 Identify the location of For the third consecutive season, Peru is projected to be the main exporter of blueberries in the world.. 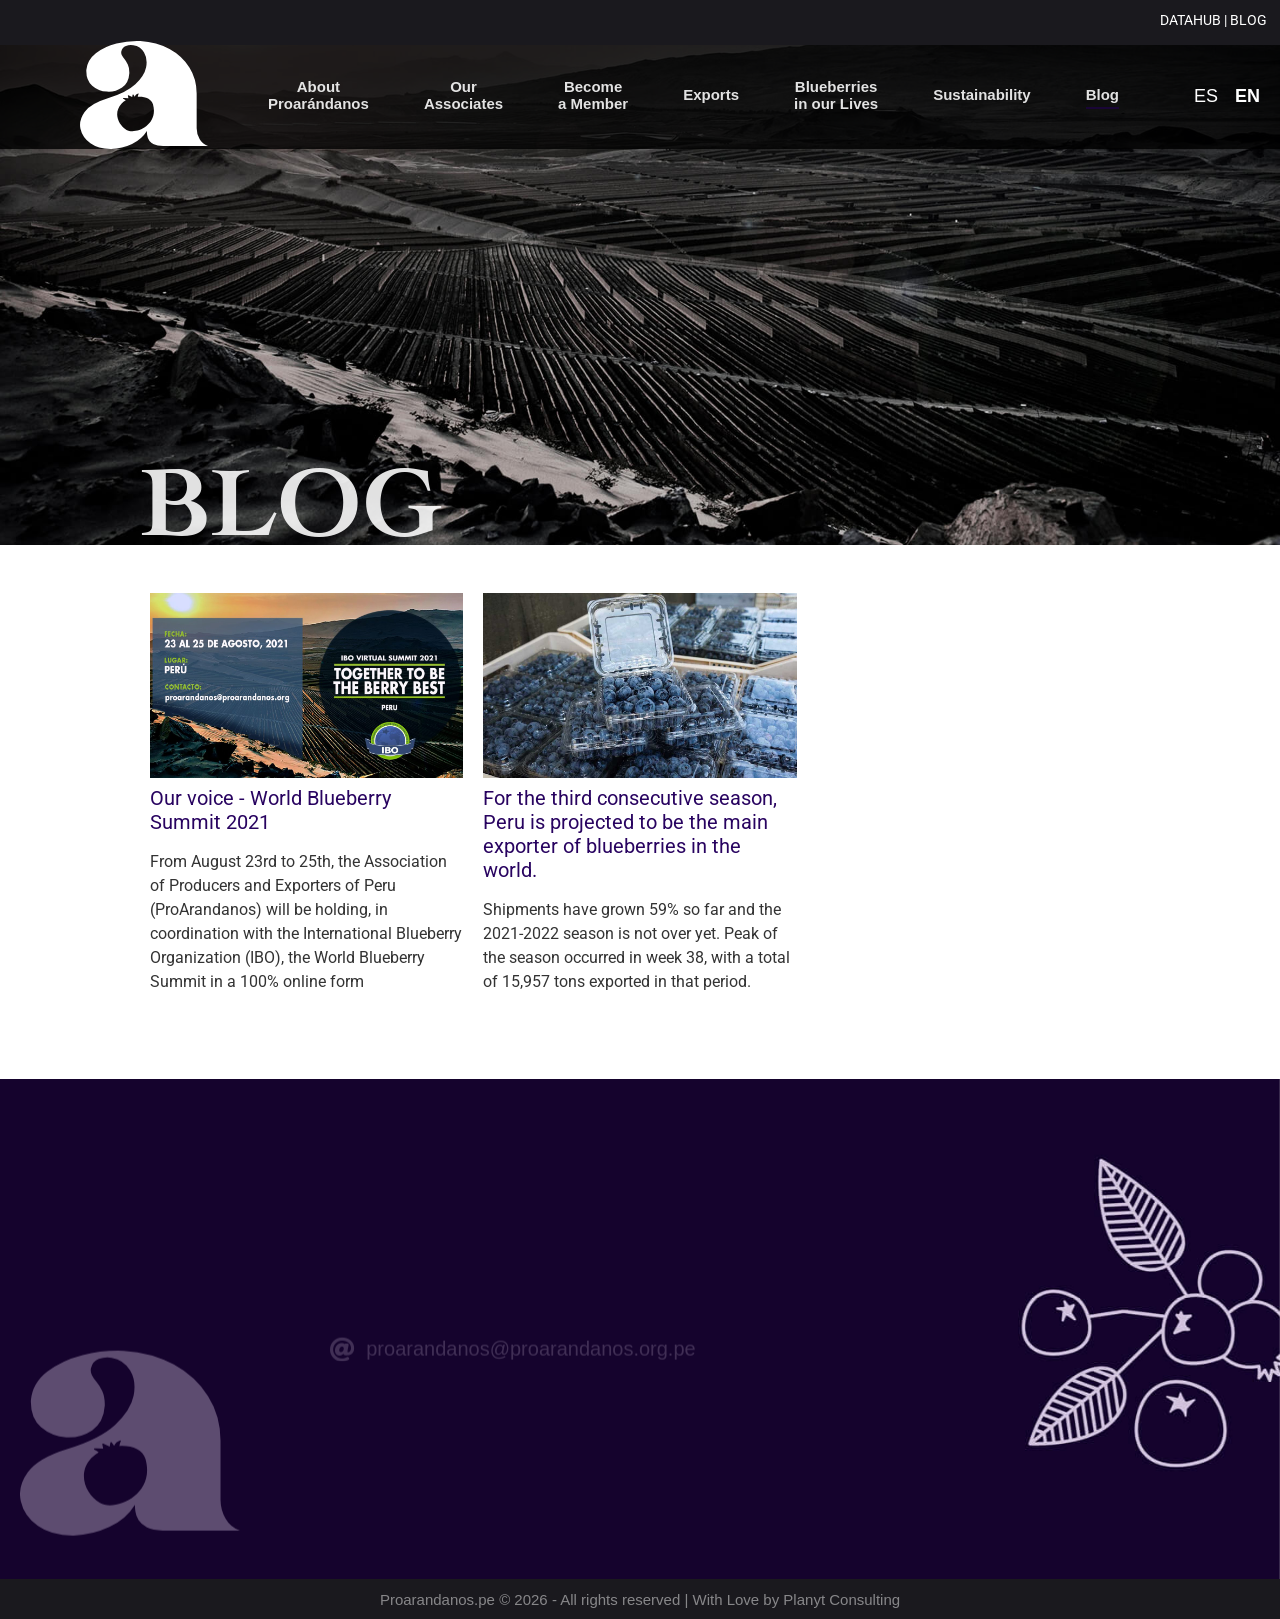
(630, 834).